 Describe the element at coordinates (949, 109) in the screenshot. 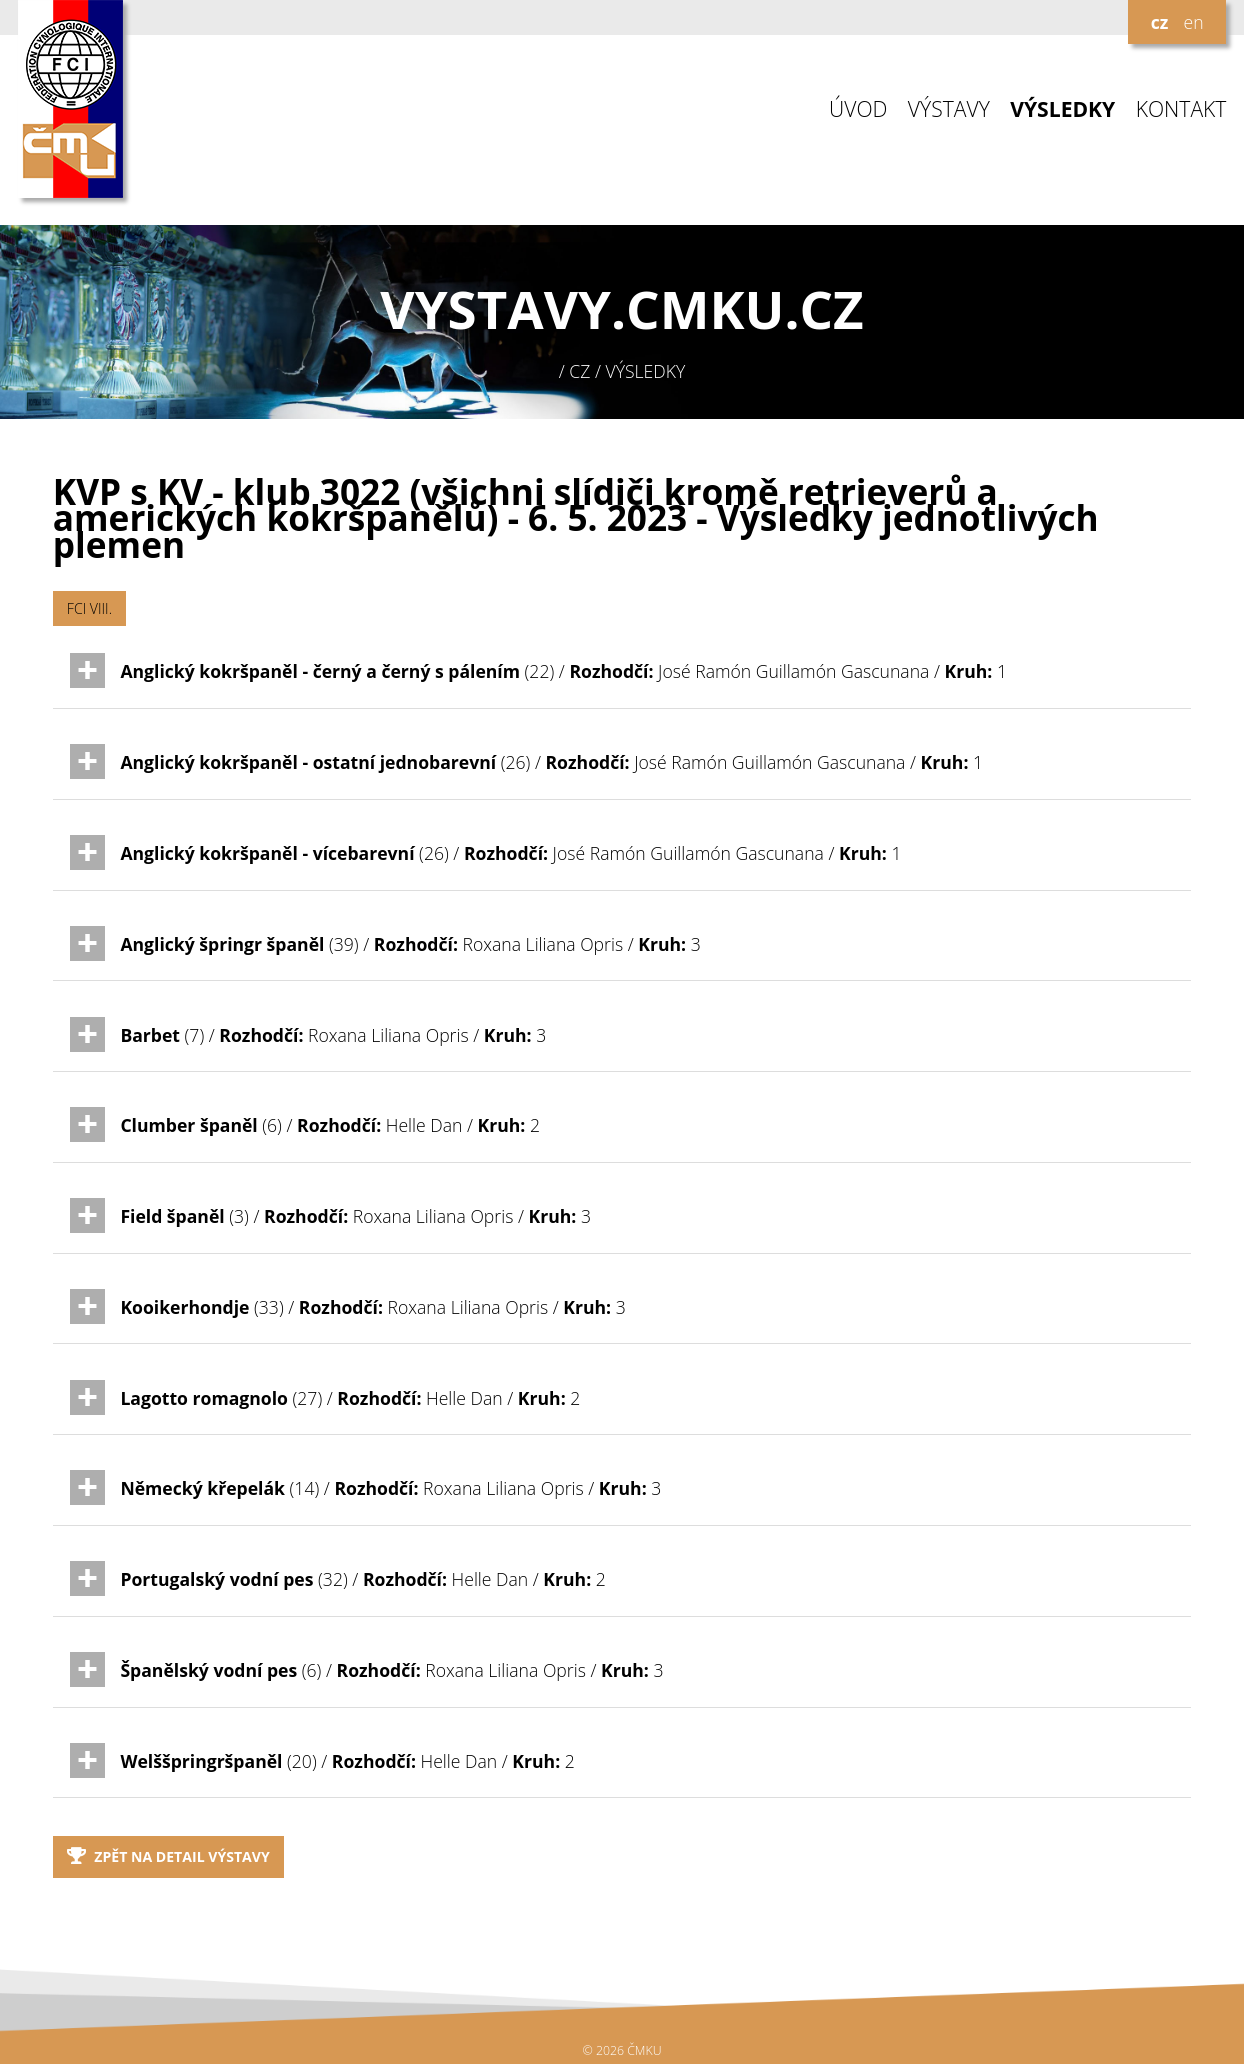

I see `VÝSTAVY` at that location.